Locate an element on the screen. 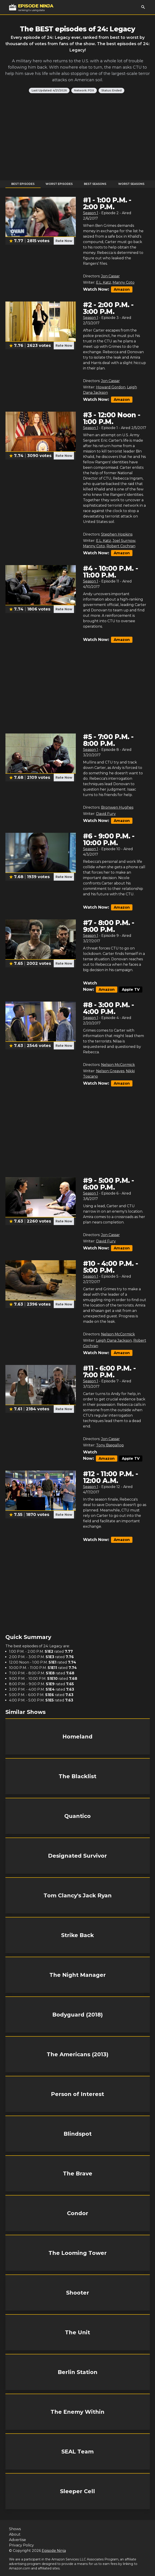 The image size is (155, 2576). Network: FOX is located at coordinates (84, 90).